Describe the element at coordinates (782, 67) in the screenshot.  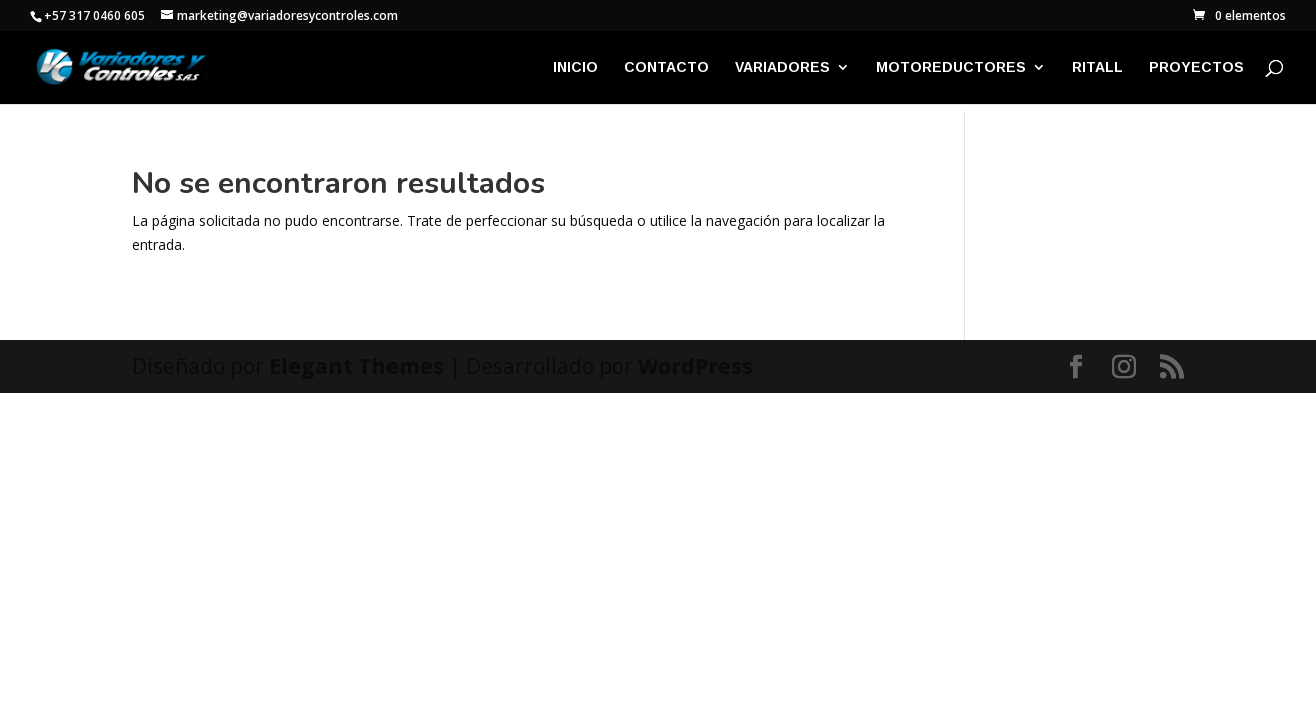
I see `VARIADORES` at that location.